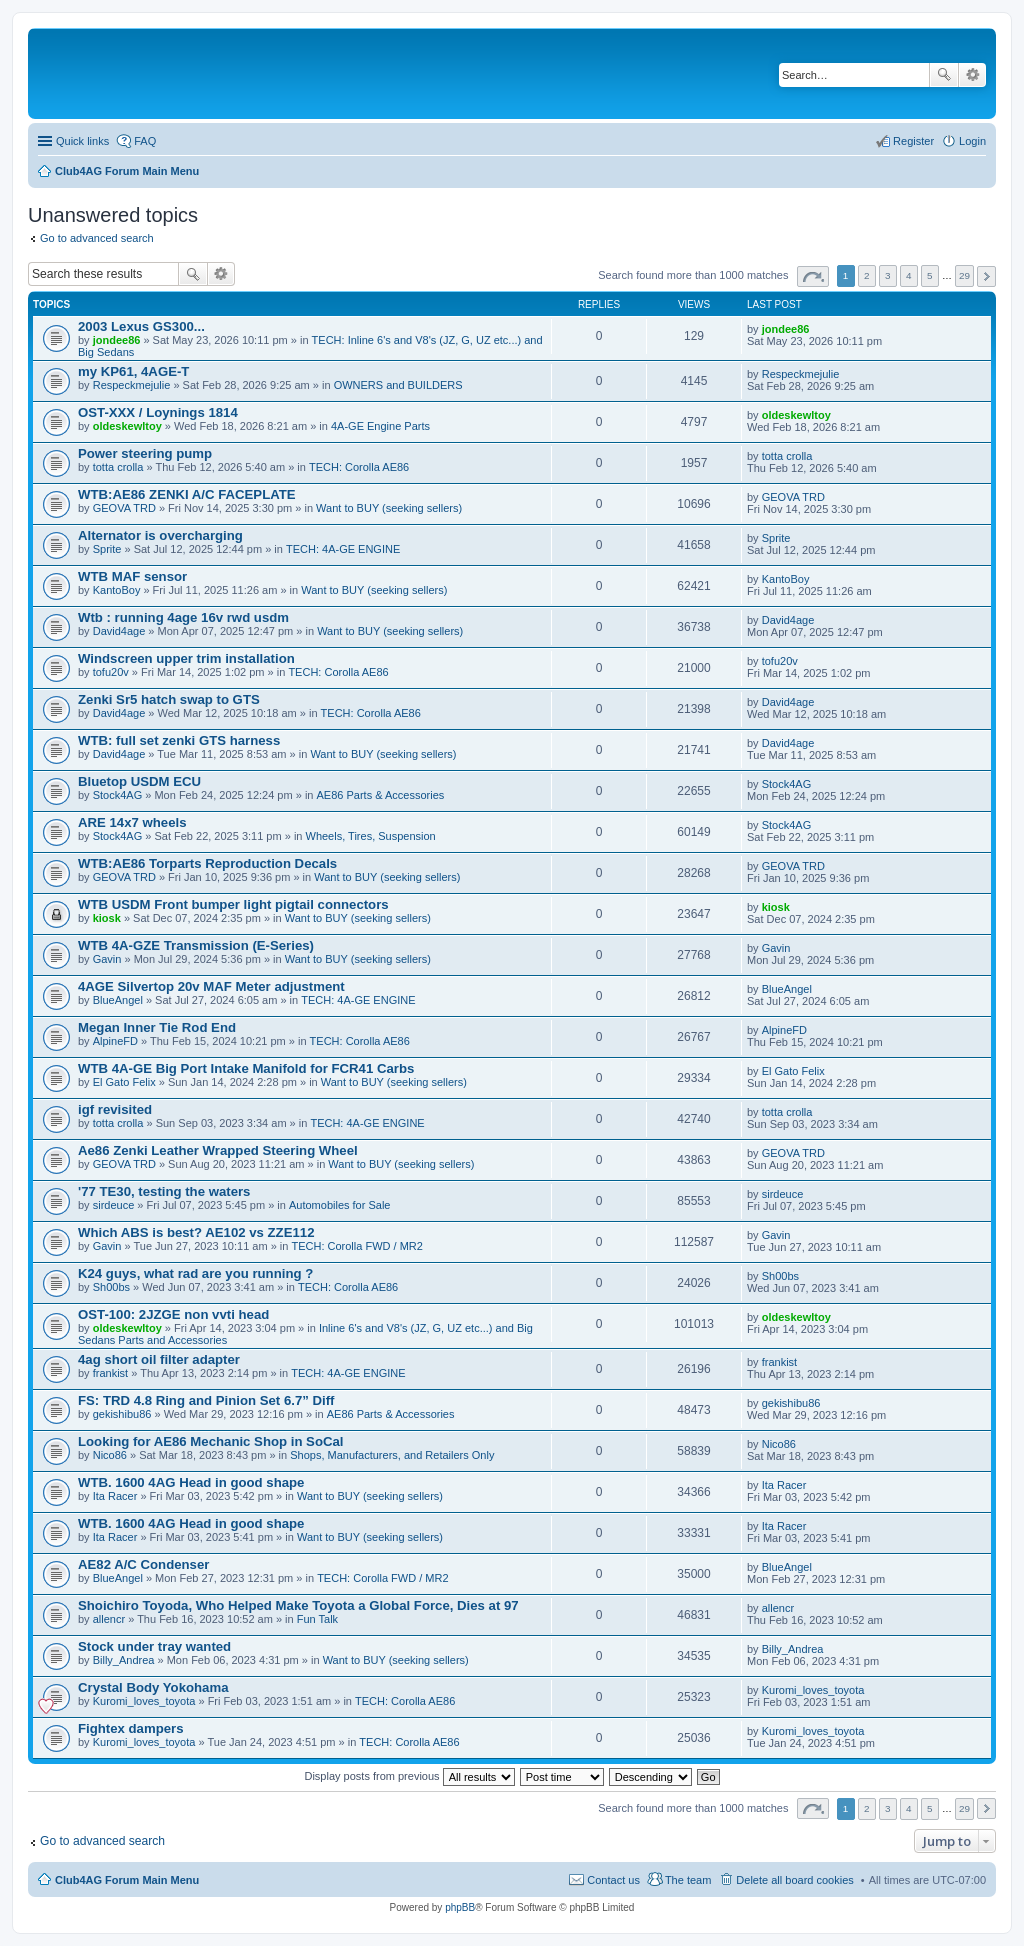 Image resolution: width=1024 pixels, height=1946 pixels. What do you see at coordinates (246, 1068) in the screenshot?
I see `WTB 4A-GE Big Port Intake Manifold for FCR41 Carbs` at bounding box center [246, 1068].